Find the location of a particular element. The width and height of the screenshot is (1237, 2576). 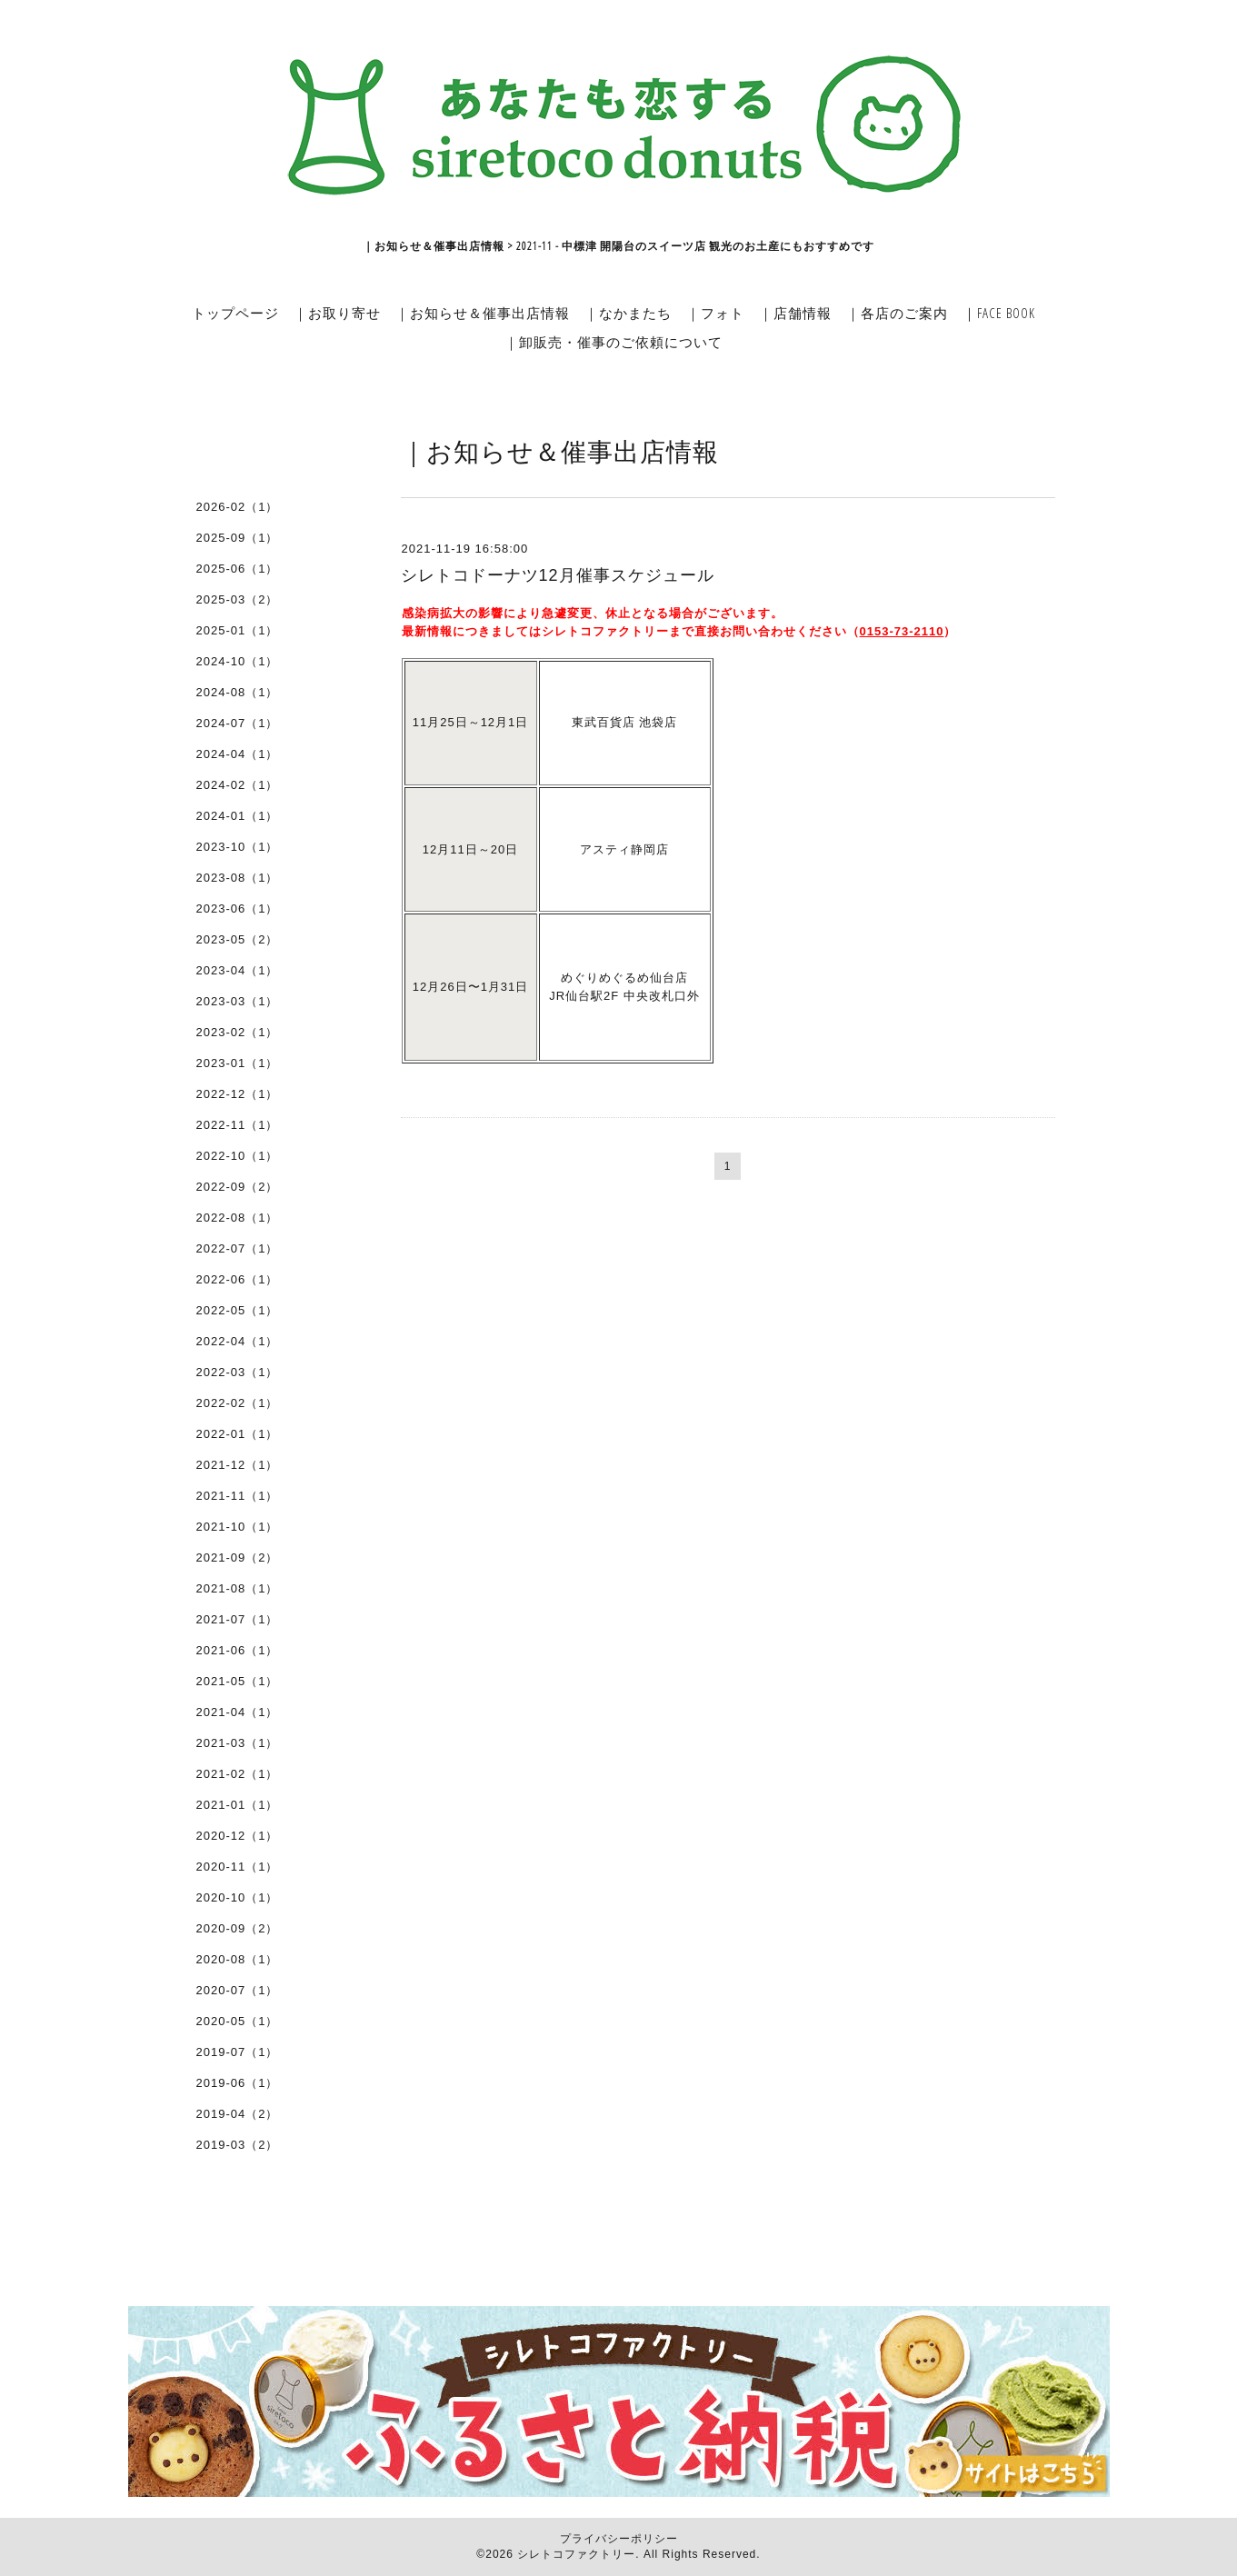

2024-07（1） is located at coordinates (237, 723).